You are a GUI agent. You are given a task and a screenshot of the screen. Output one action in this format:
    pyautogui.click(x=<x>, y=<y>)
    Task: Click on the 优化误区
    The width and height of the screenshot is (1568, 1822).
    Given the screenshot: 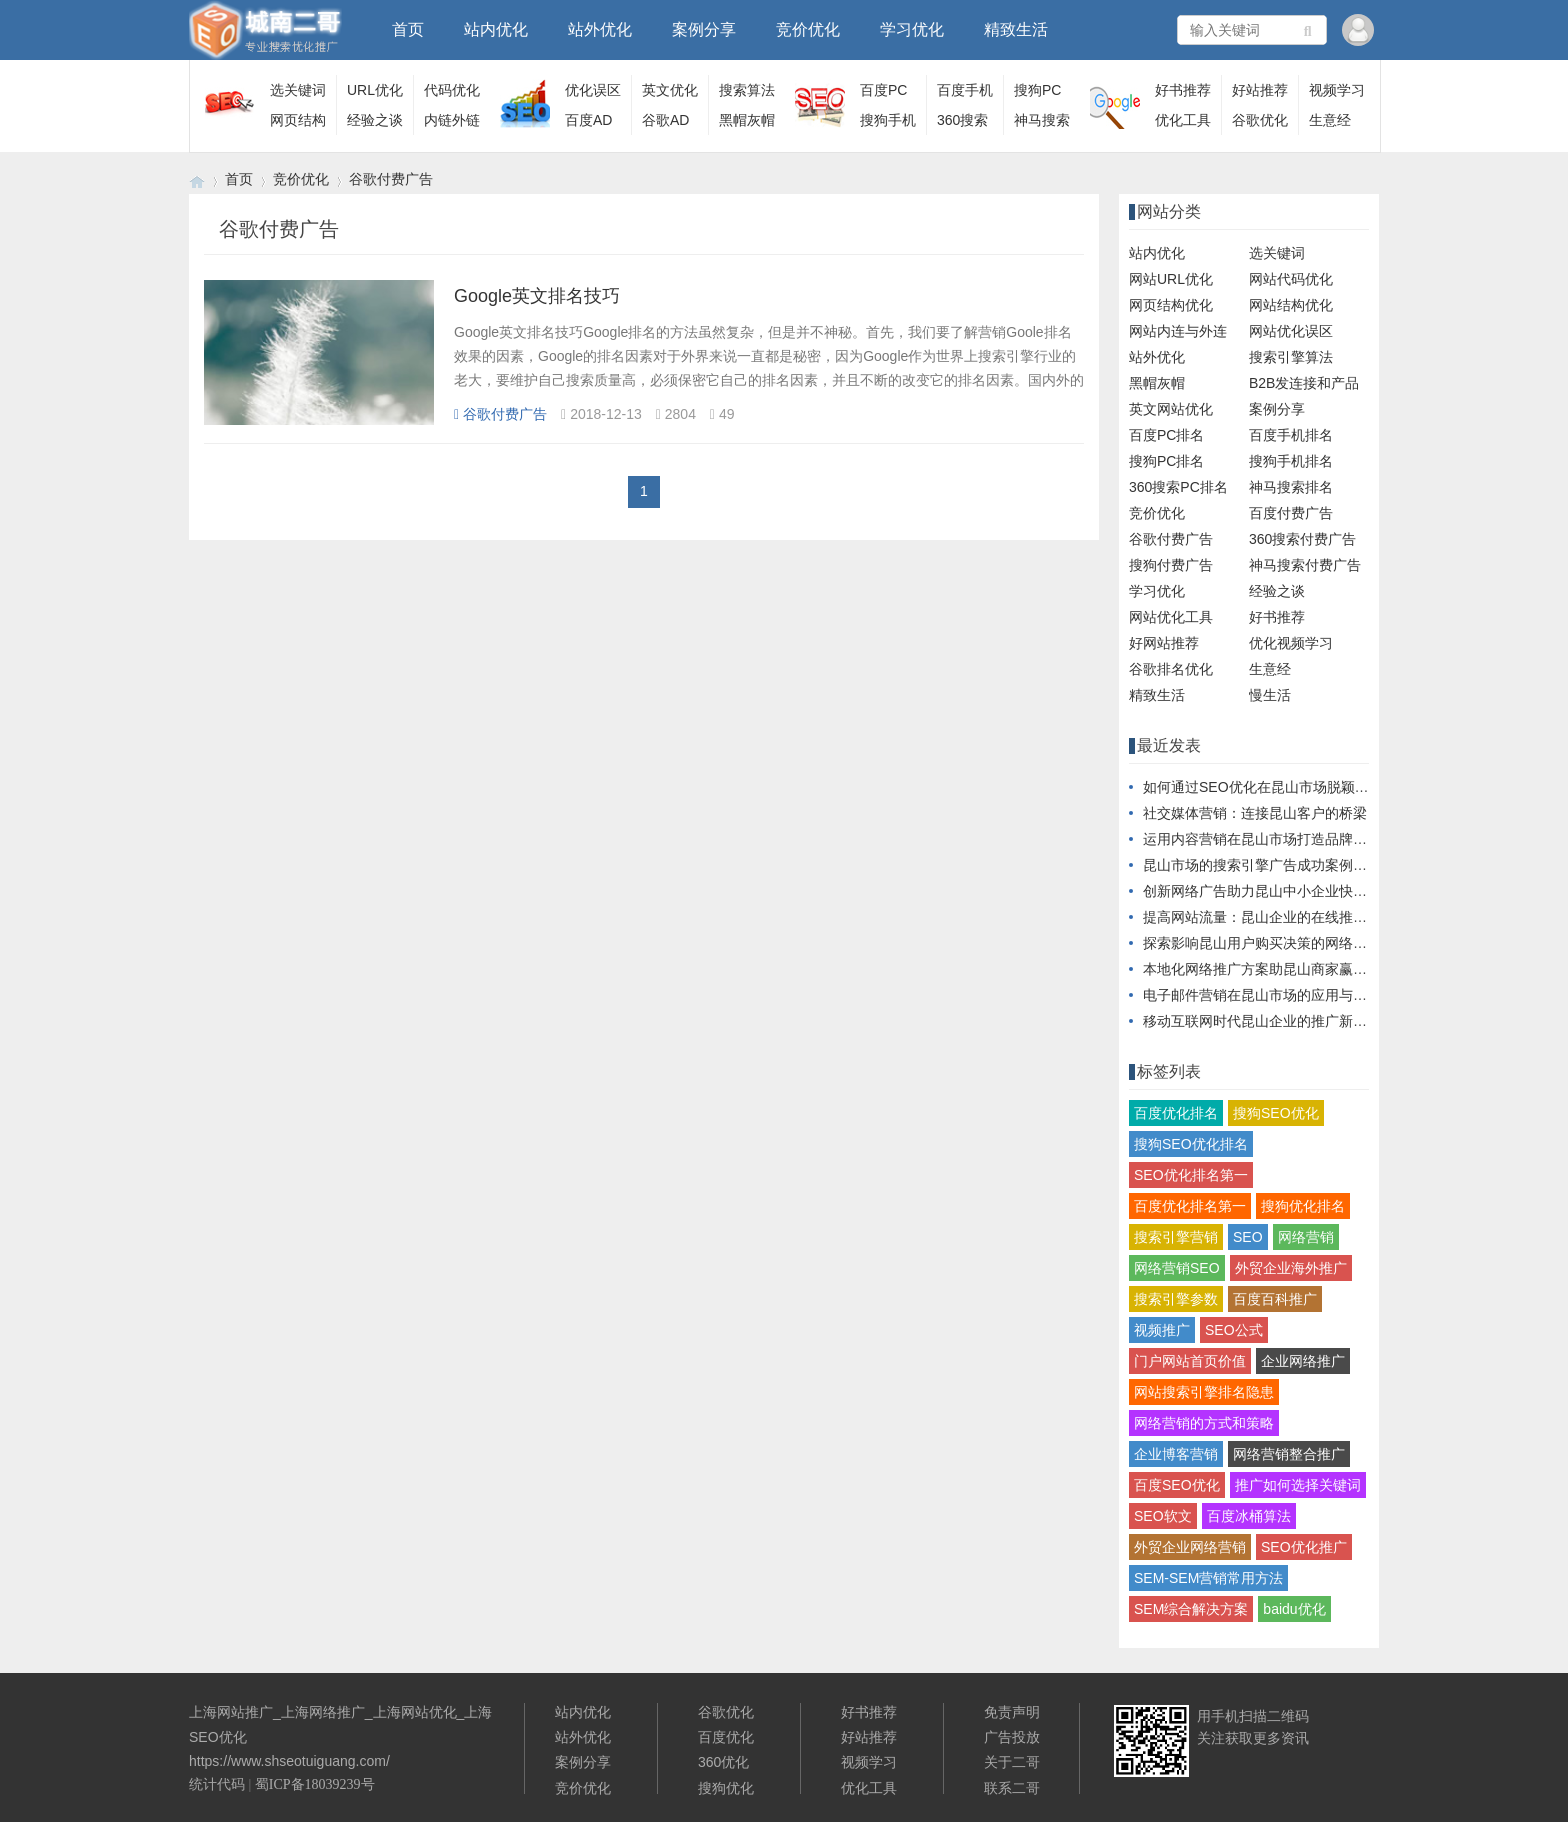 What is the action you would take?
    pyautogui.click(x=593, y=90)
    